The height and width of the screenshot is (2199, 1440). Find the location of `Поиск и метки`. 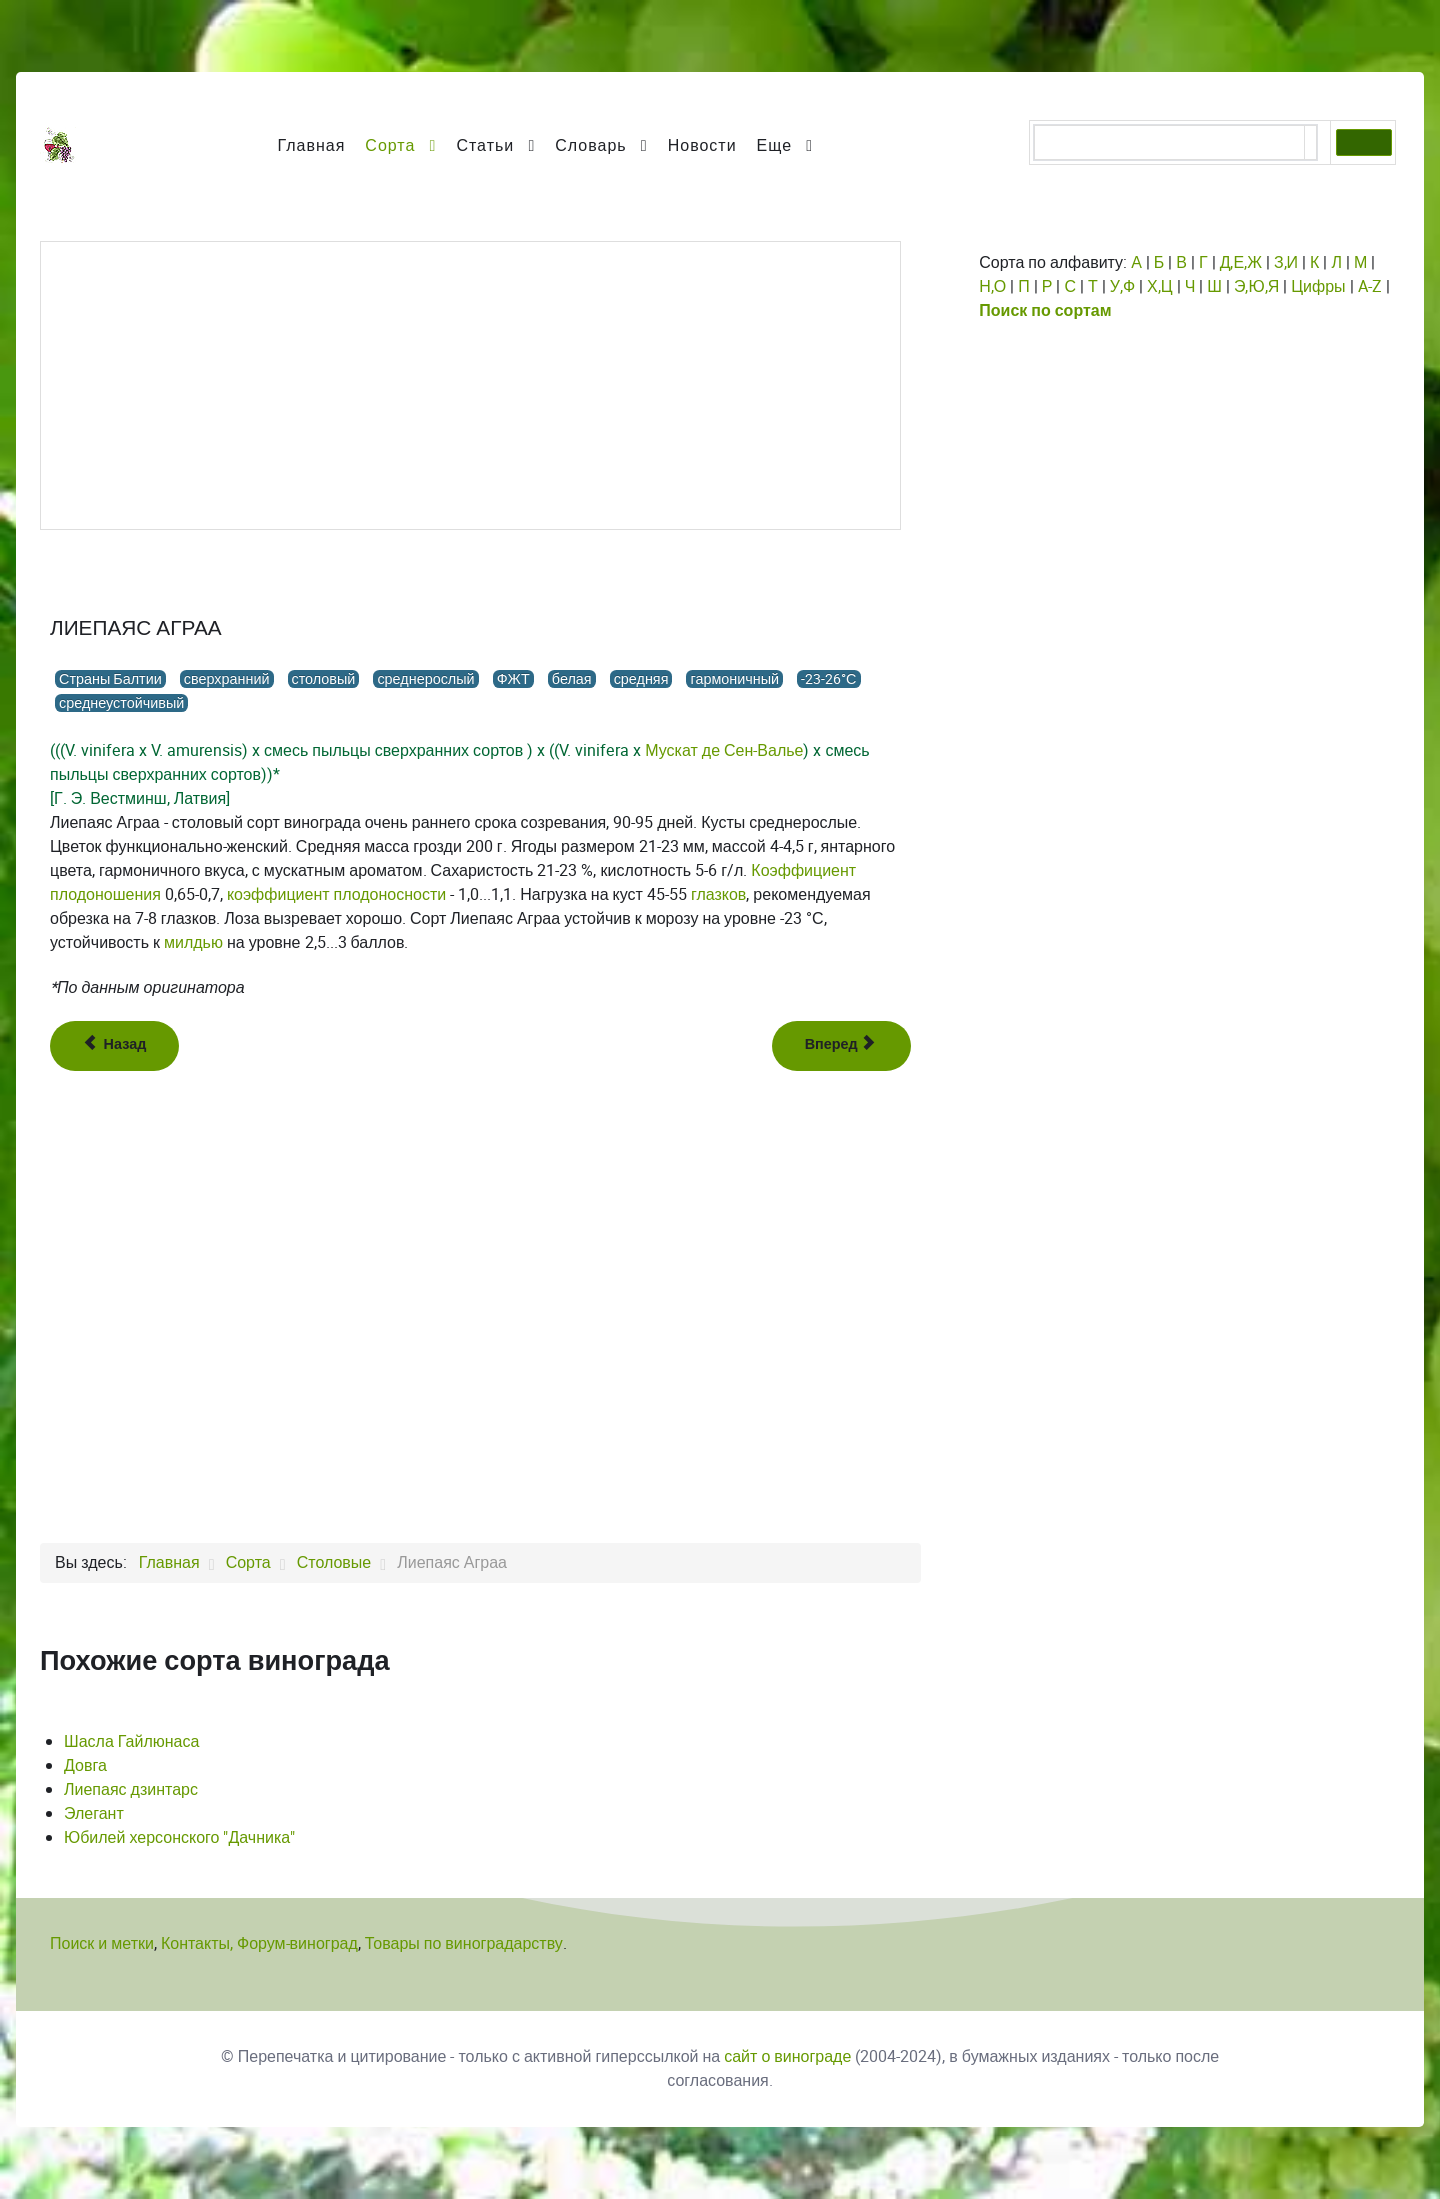

Поиск и метки is located at coordinates (102, 1943).